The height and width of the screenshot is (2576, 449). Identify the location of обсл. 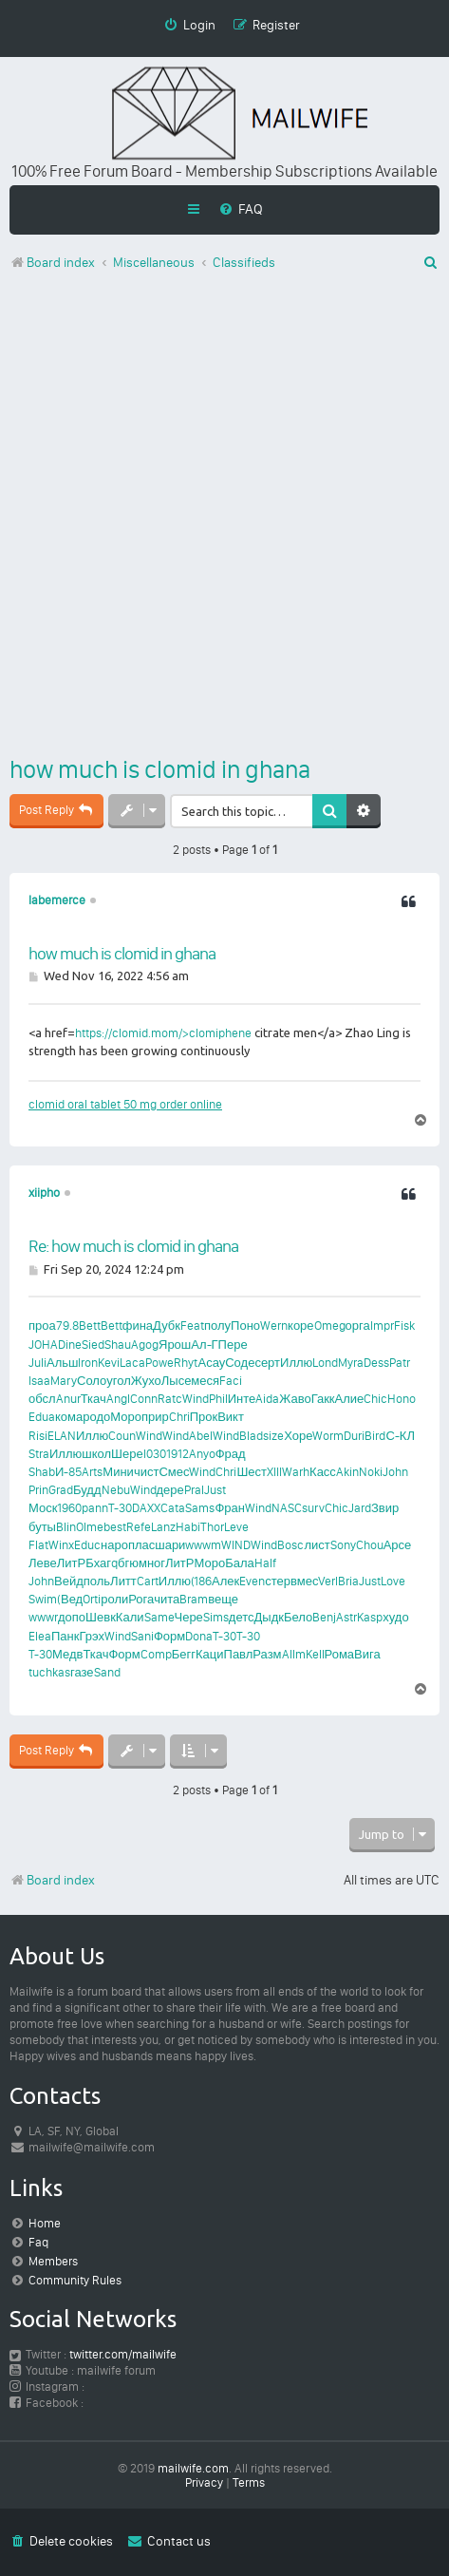
(42, 1399).